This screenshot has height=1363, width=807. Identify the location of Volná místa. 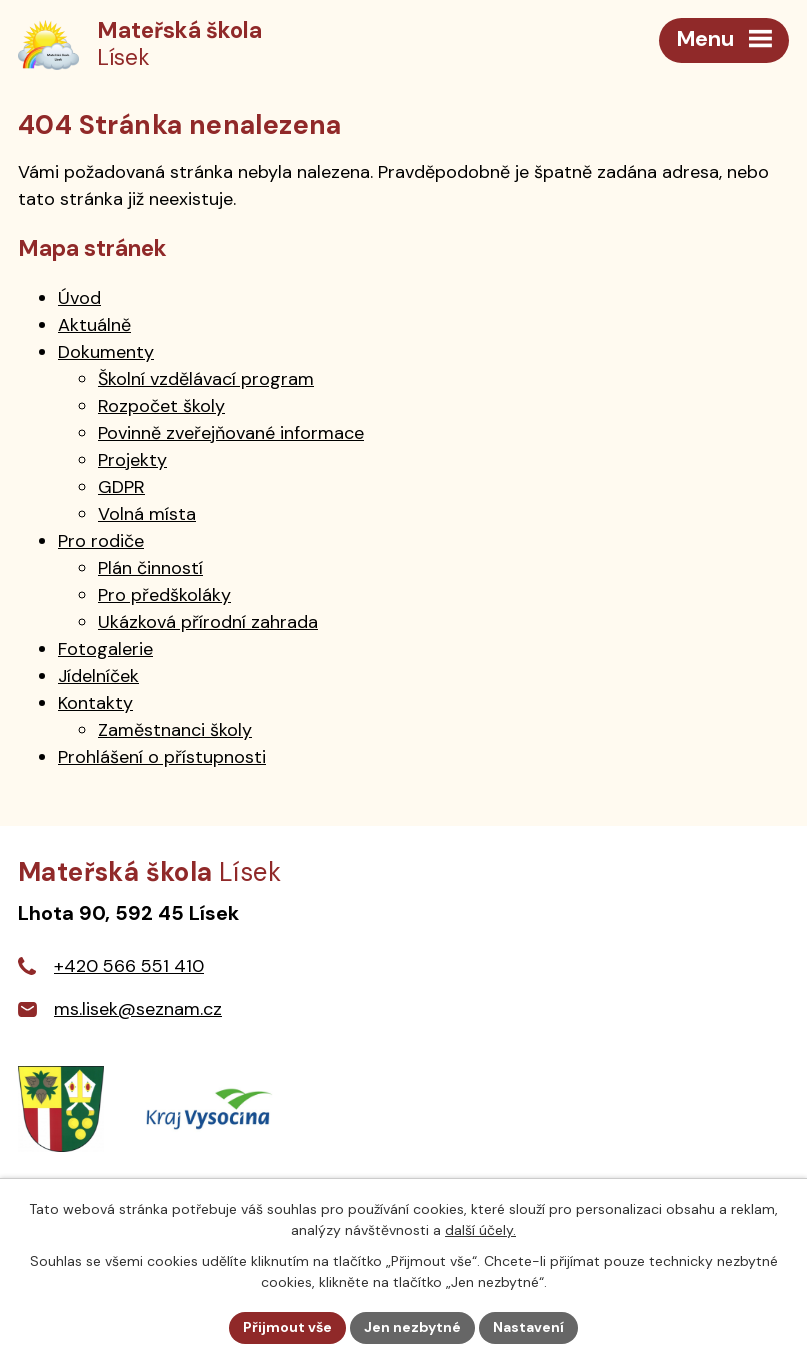
(147, 514).